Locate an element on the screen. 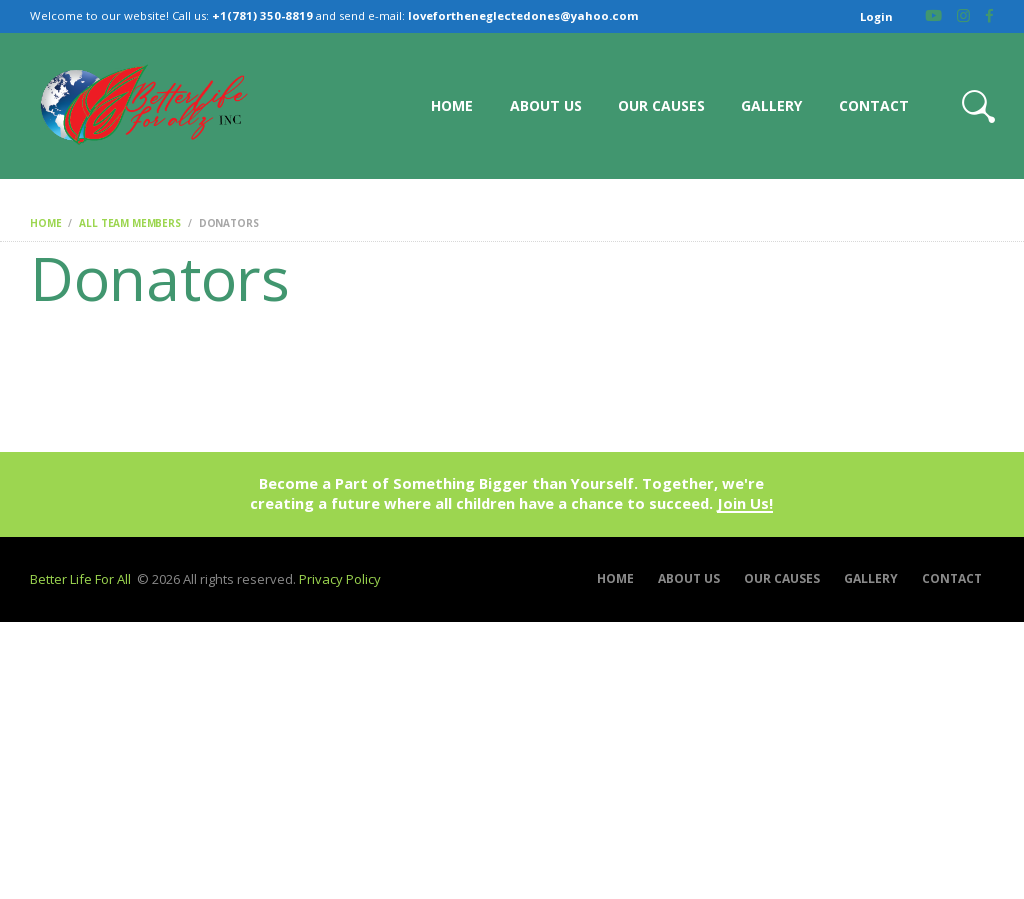 The height and width of the screenshot is (899, 1024). +1(781) 350-8819 is located at coordinates (262, 15).